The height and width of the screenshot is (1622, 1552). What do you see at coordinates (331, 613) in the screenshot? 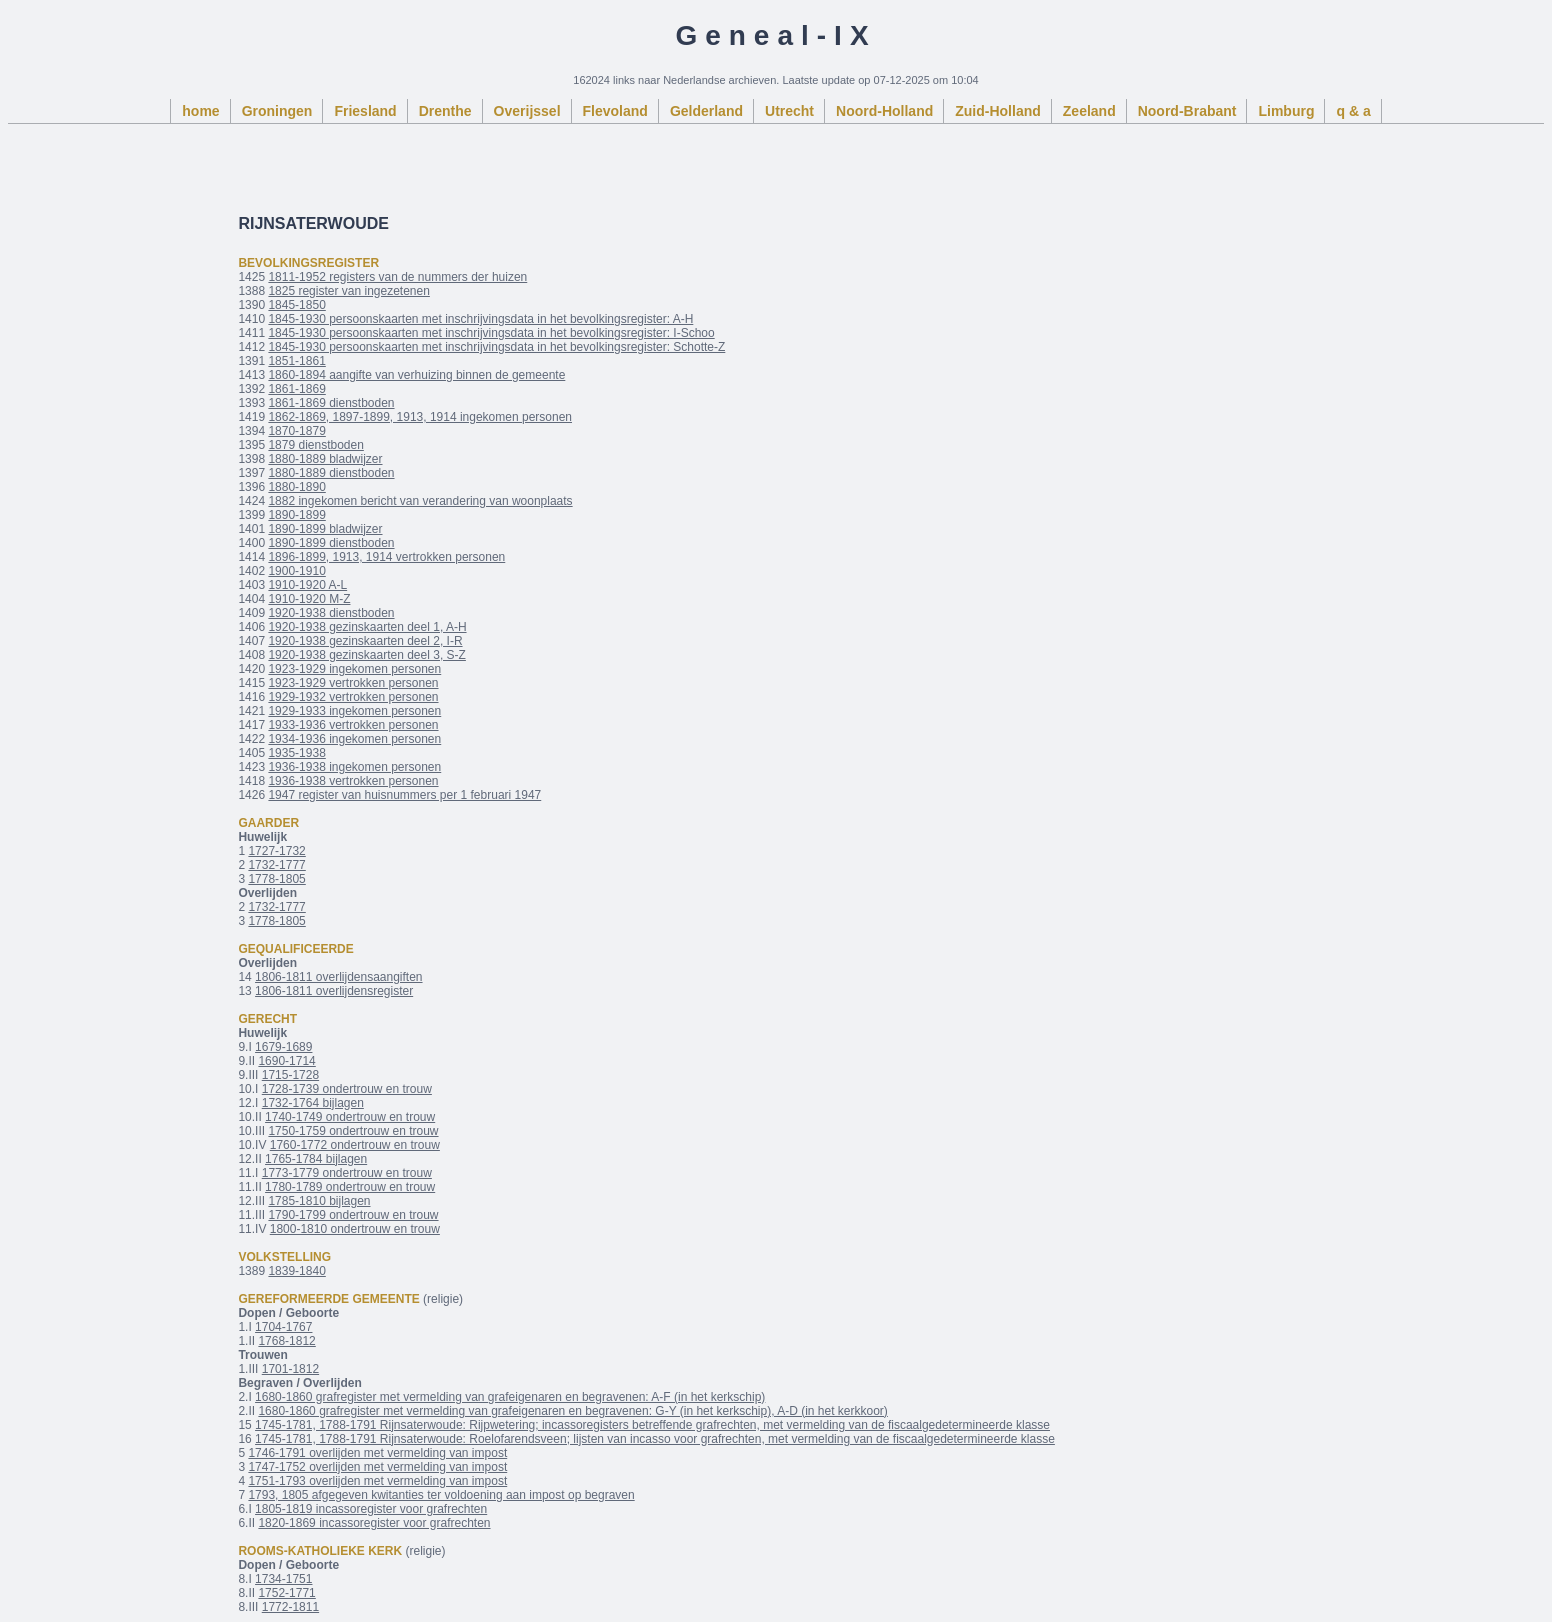
I see `1920-1938 dienstboden` at bounding box center [331, 613].